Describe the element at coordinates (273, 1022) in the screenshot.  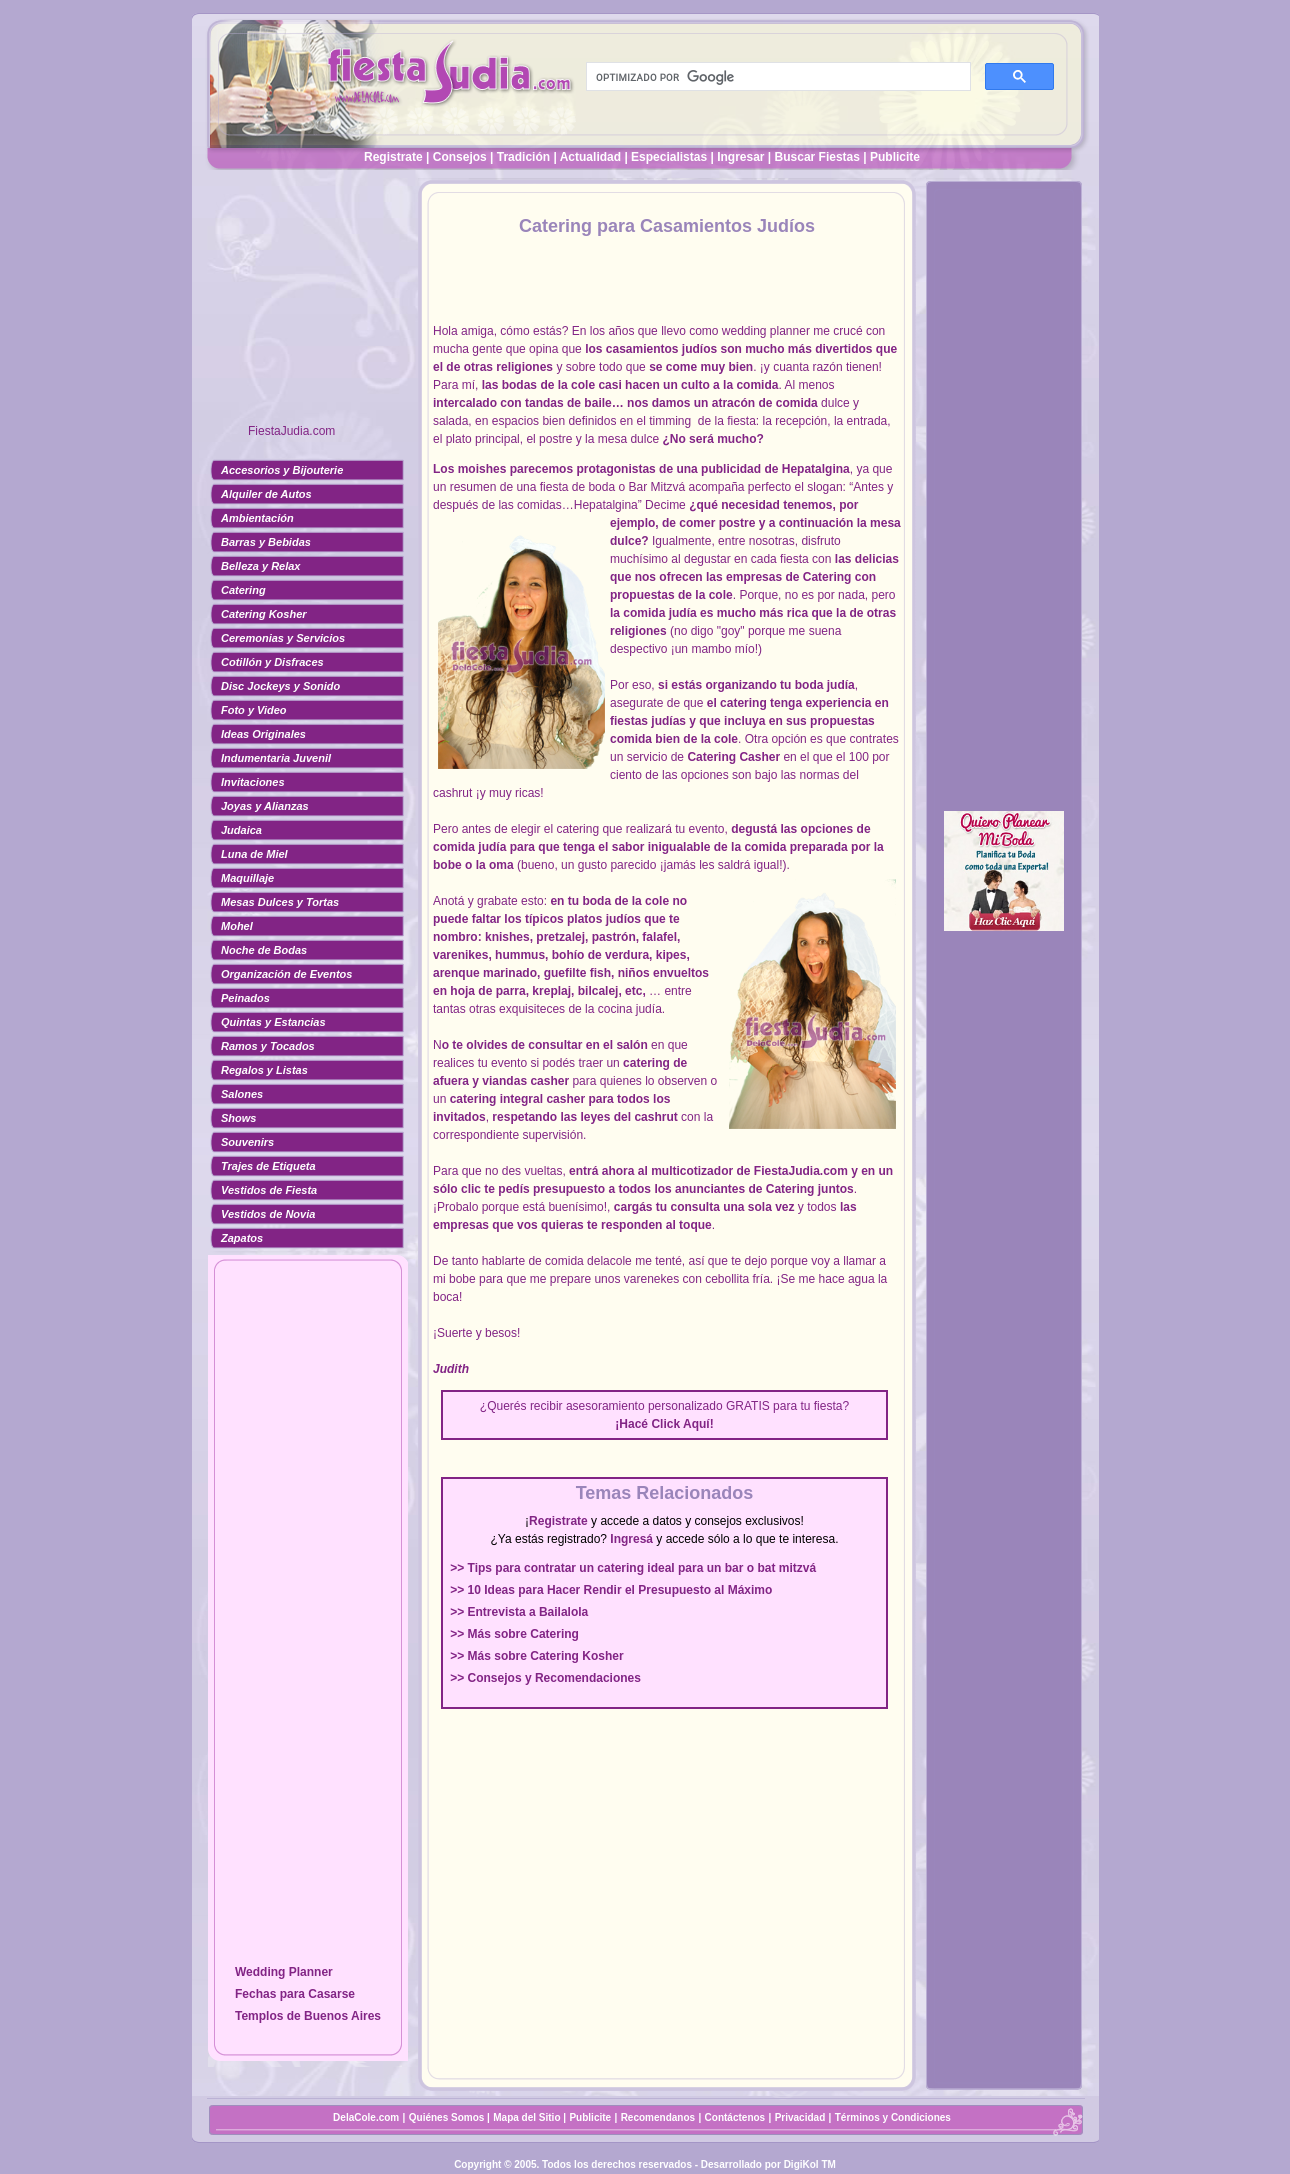
I see `Quintas y Estancias` at that location.